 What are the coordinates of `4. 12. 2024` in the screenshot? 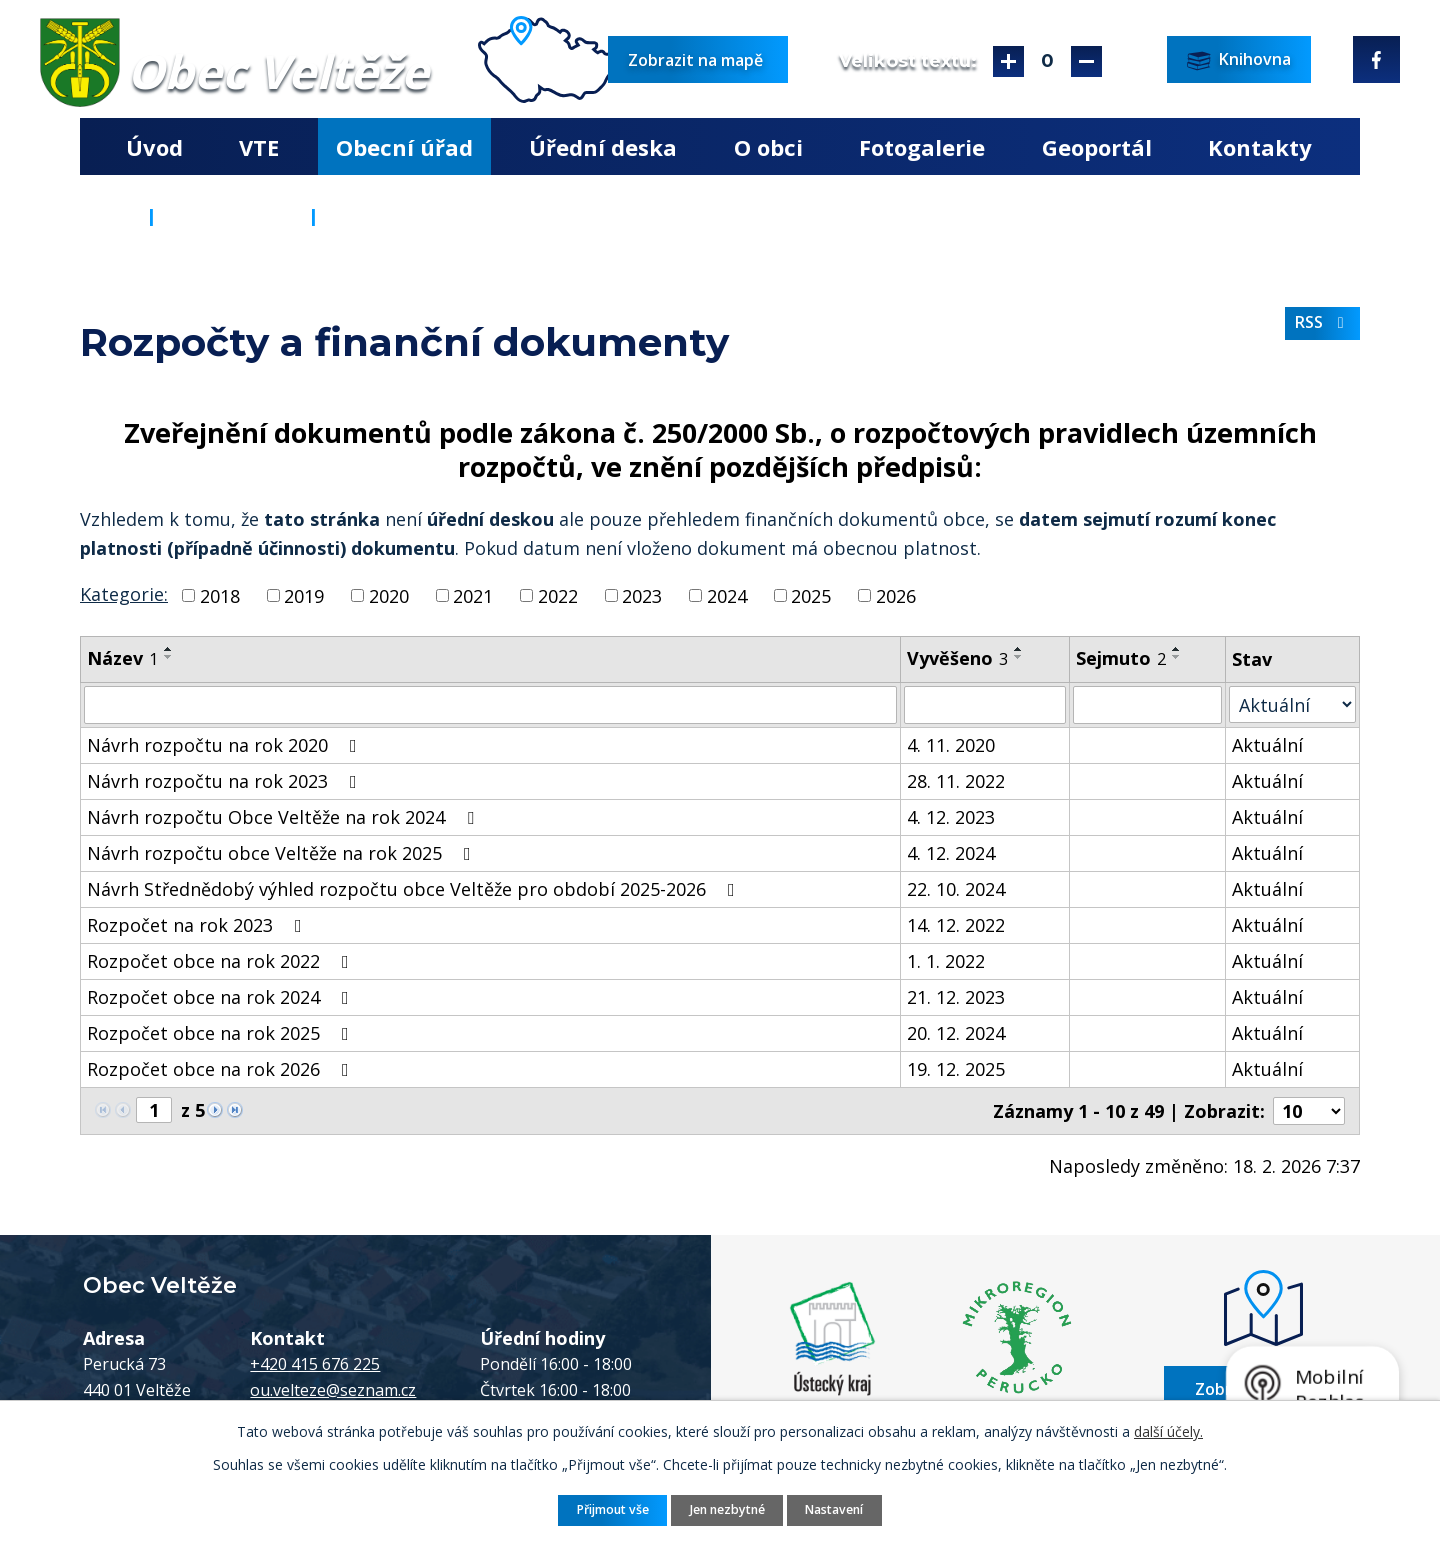 It's located at (951, 853).